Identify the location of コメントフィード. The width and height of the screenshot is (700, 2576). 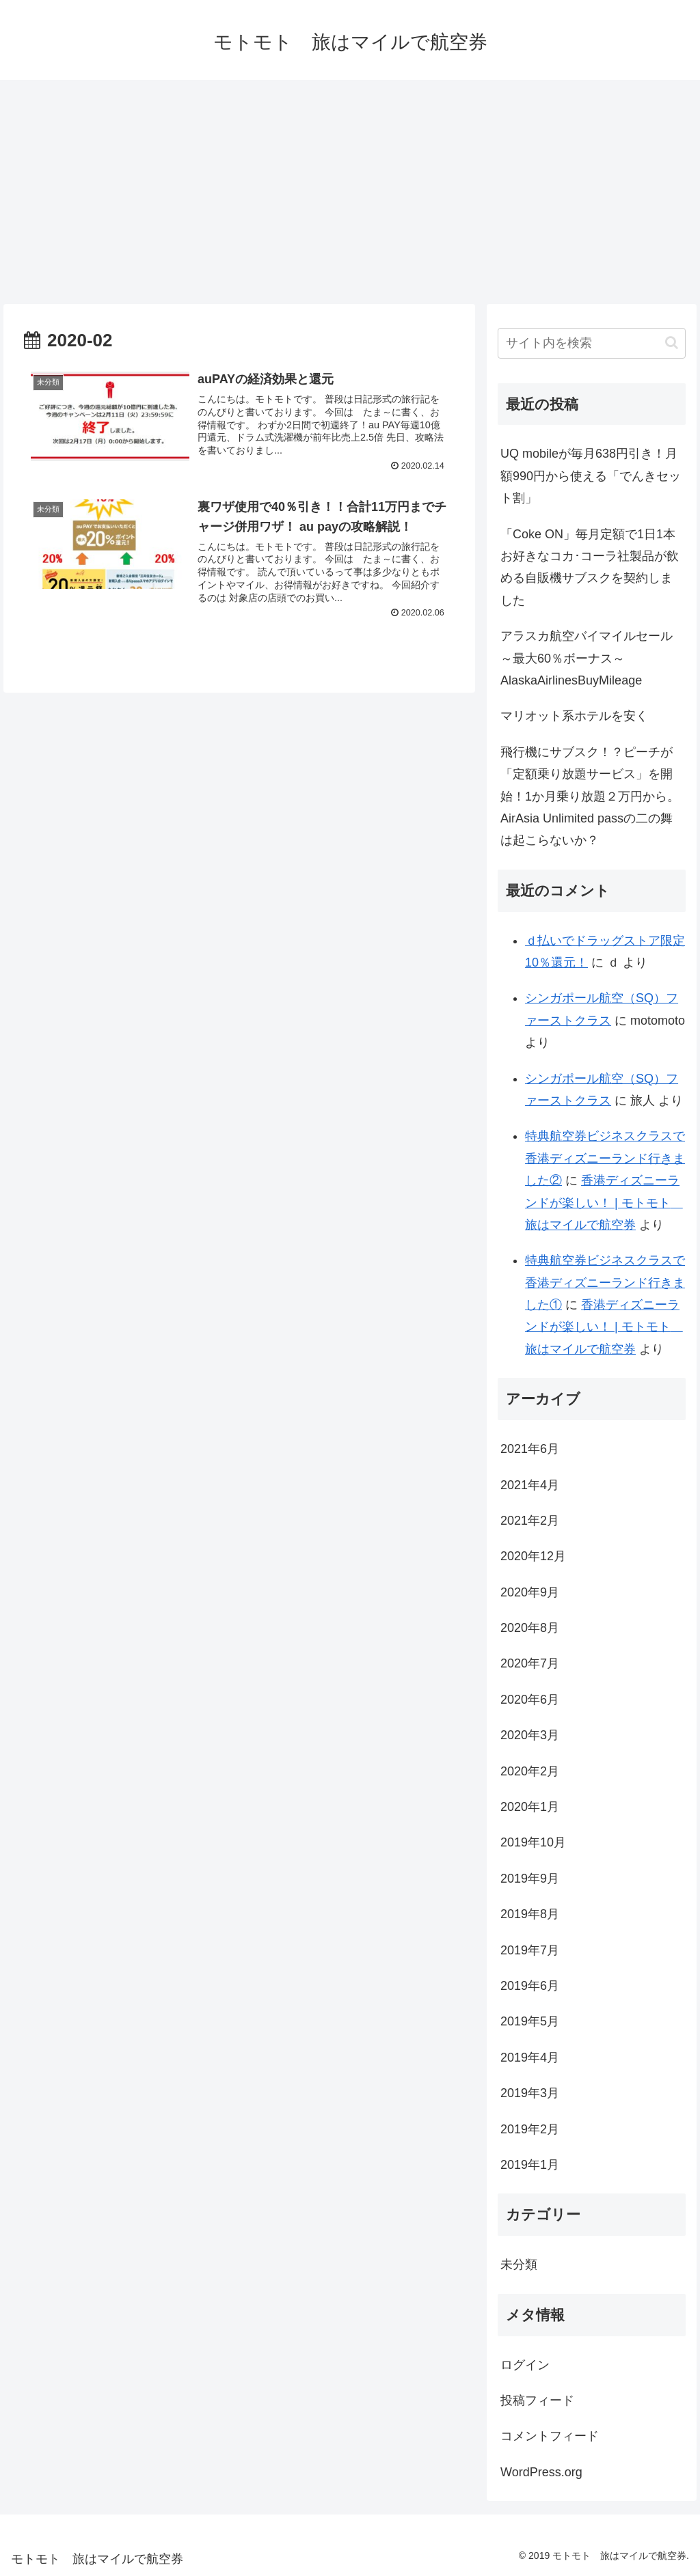
(549, 2436).